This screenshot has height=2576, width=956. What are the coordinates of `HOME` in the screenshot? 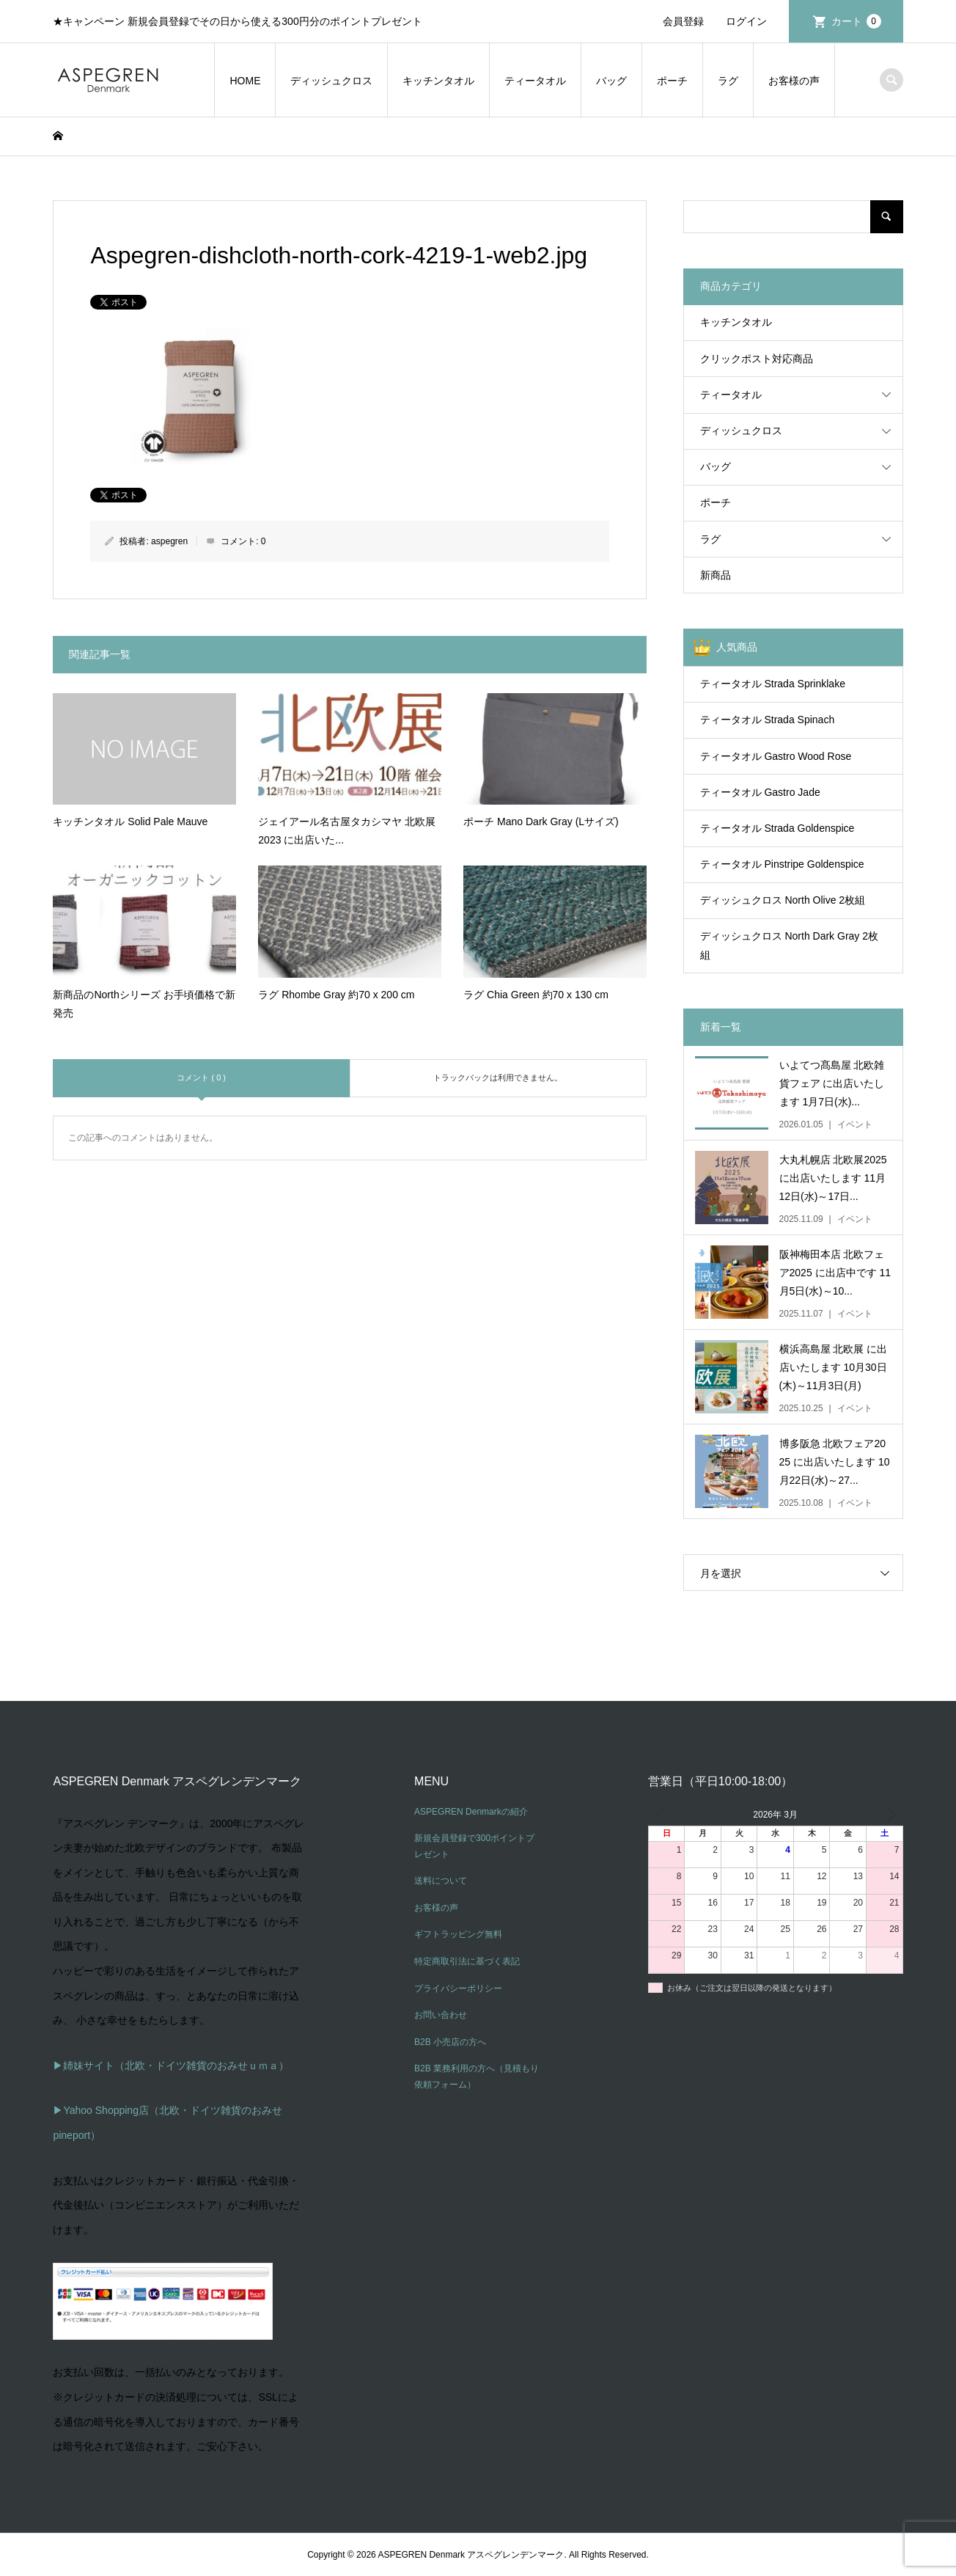 It's located at (244, 81).